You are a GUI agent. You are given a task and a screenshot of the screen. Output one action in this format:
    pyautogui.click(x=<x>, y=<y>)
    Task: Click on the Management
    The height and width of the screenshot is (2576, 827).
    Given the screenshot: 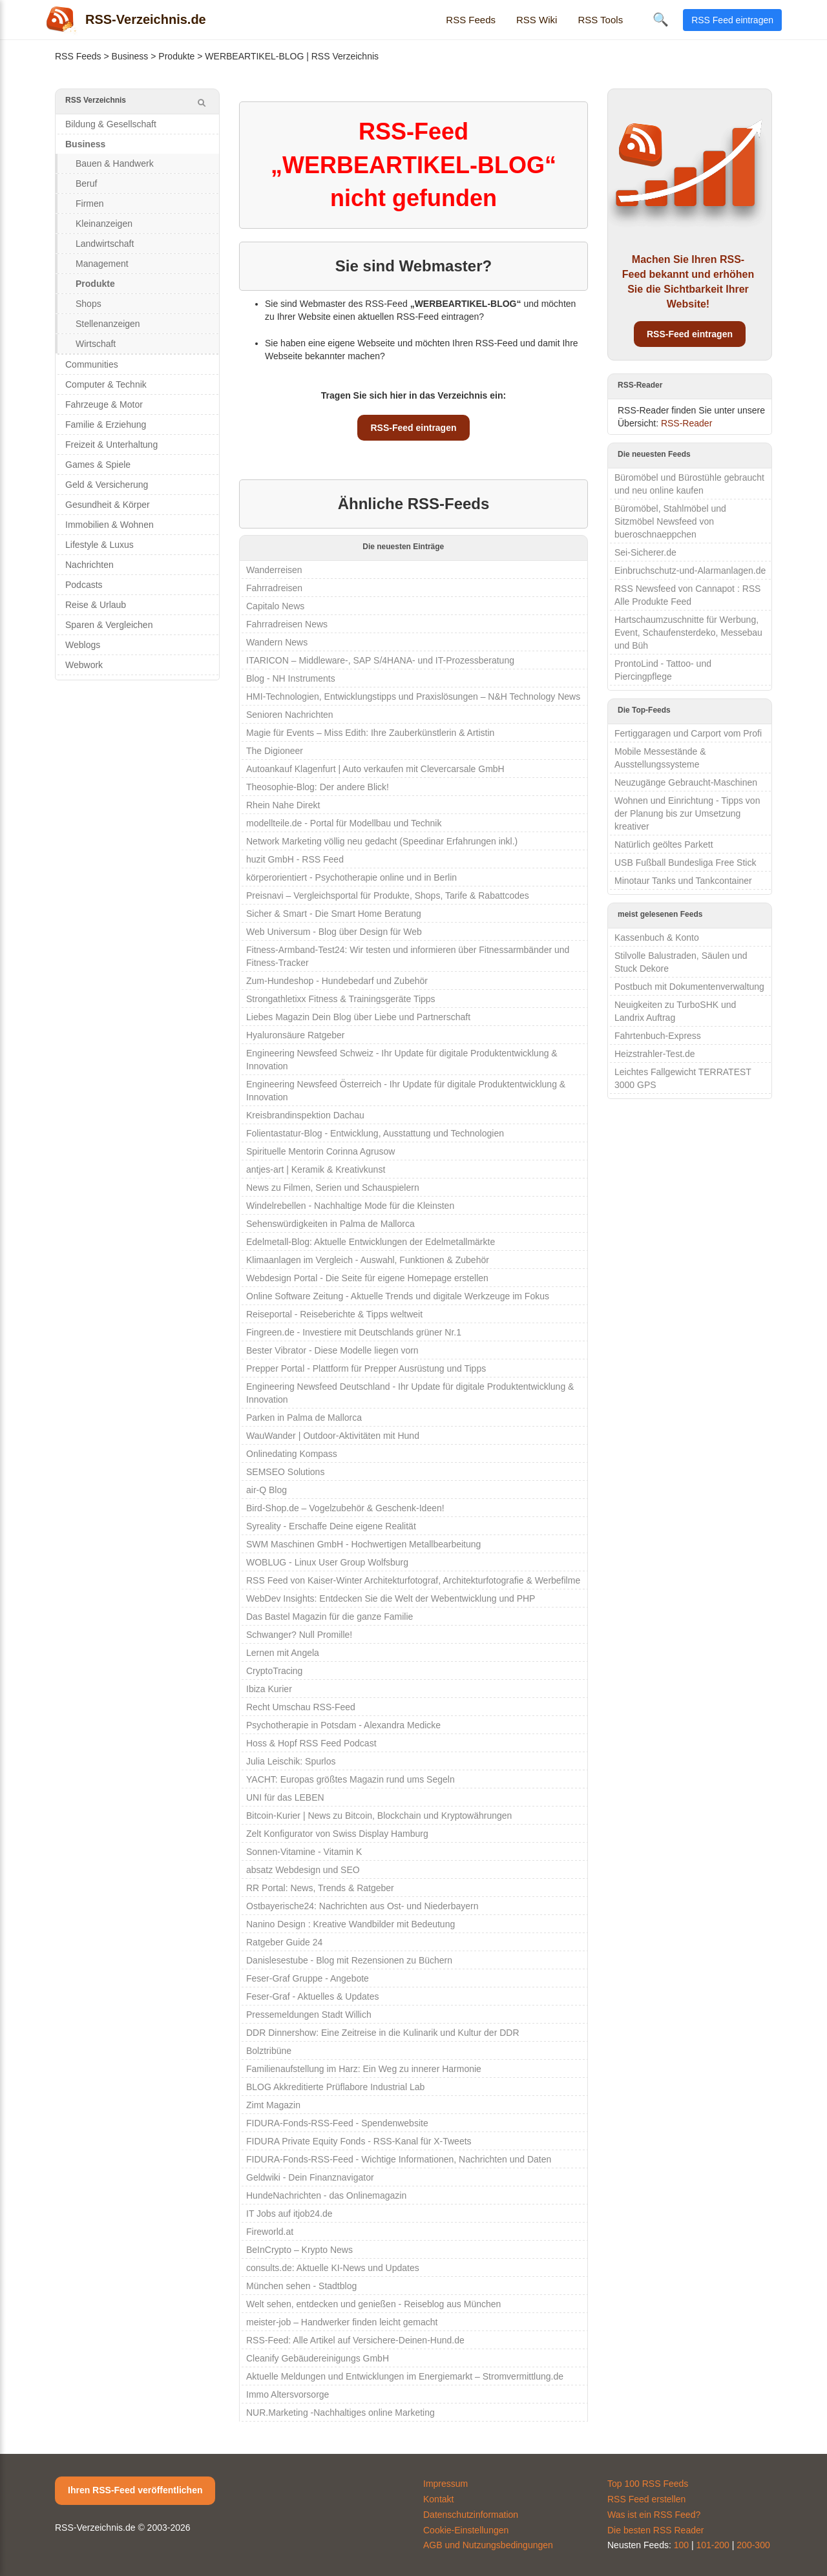 What is the action you would take?
    pyautogui.click(x=102, y=263)
    